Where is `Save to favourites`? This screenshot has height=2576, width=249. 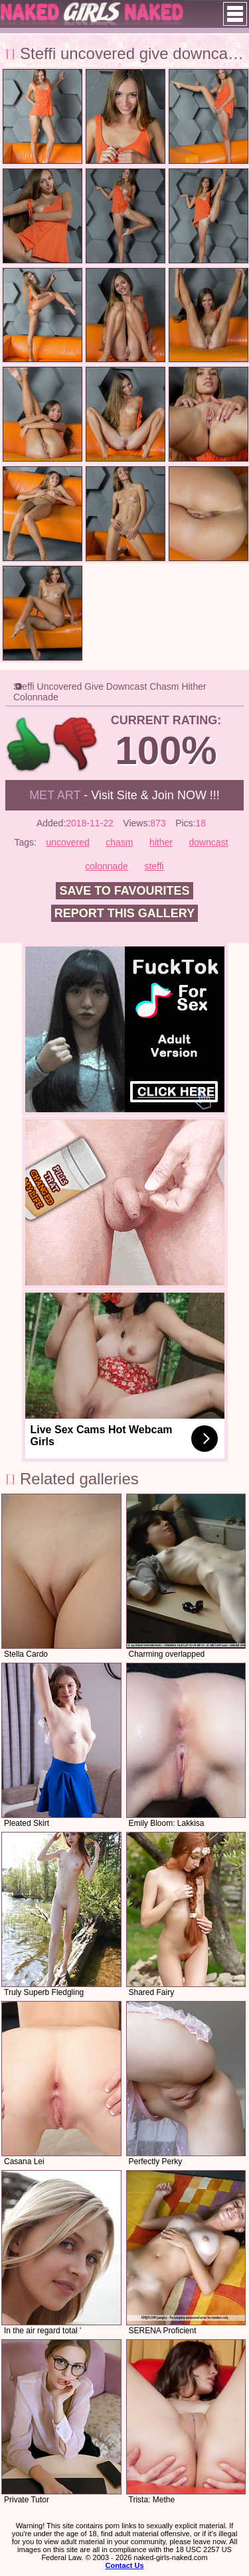 Save to favourites is located at coordinates (124, 890).